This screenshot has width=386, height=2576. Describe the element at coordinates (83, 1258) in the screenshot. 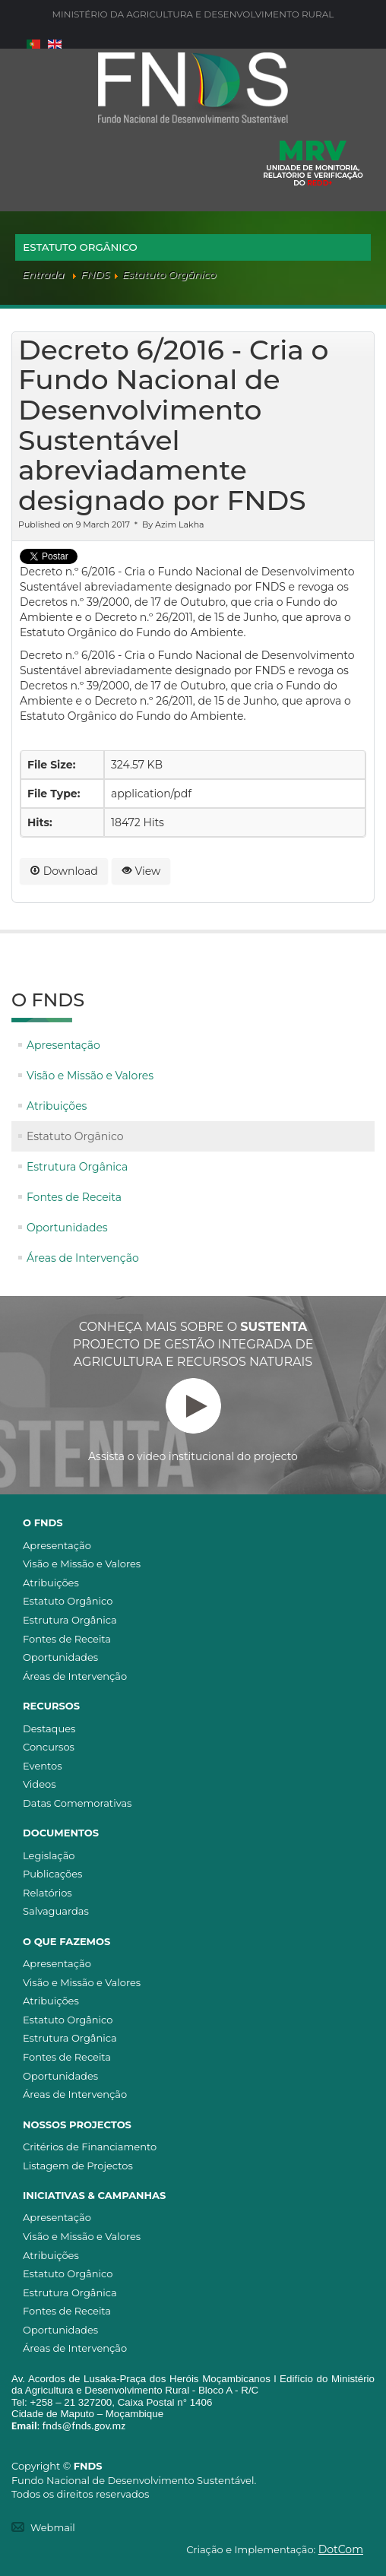

I see `Áreas de Intervenção` at that location.